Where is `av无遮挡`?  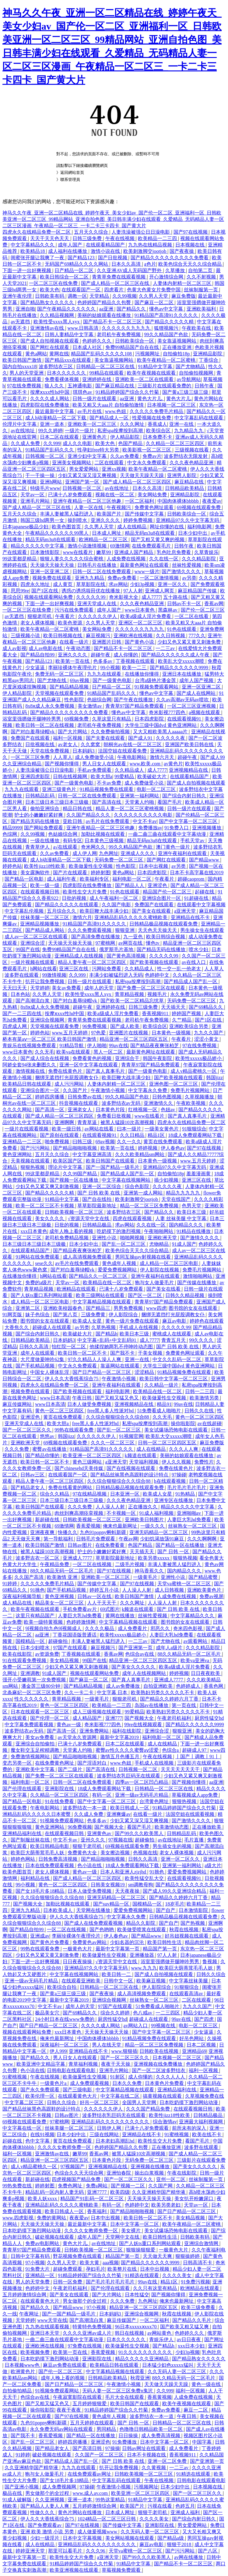
av无遮挡 is located at coordinates (21, 321).